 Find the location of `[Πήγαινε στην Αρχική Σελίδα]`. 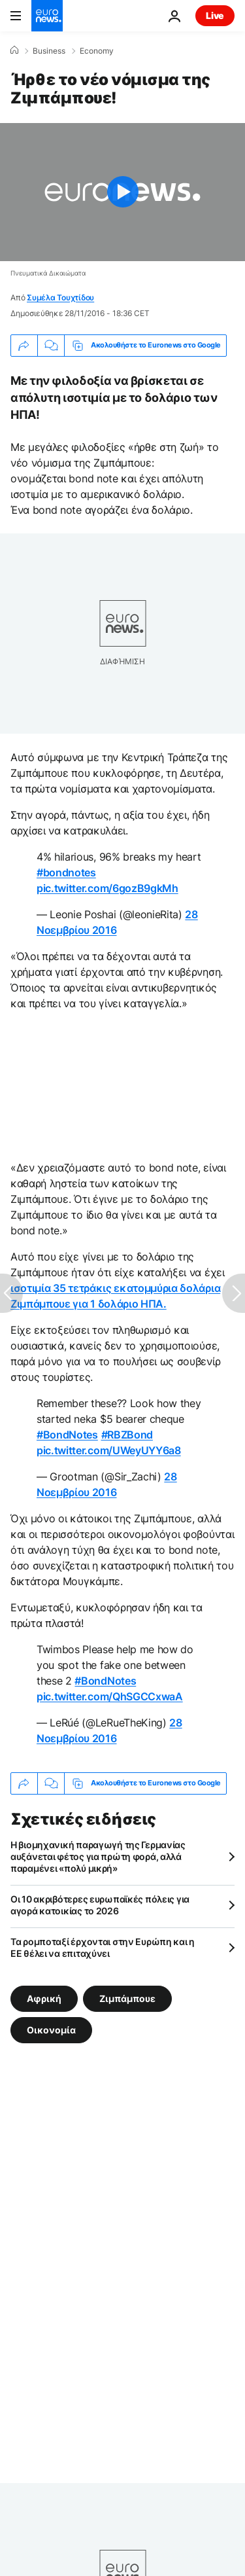

[Πήγαινε στην Αρχική Σελίδα] is located at coordinates (47, 15).